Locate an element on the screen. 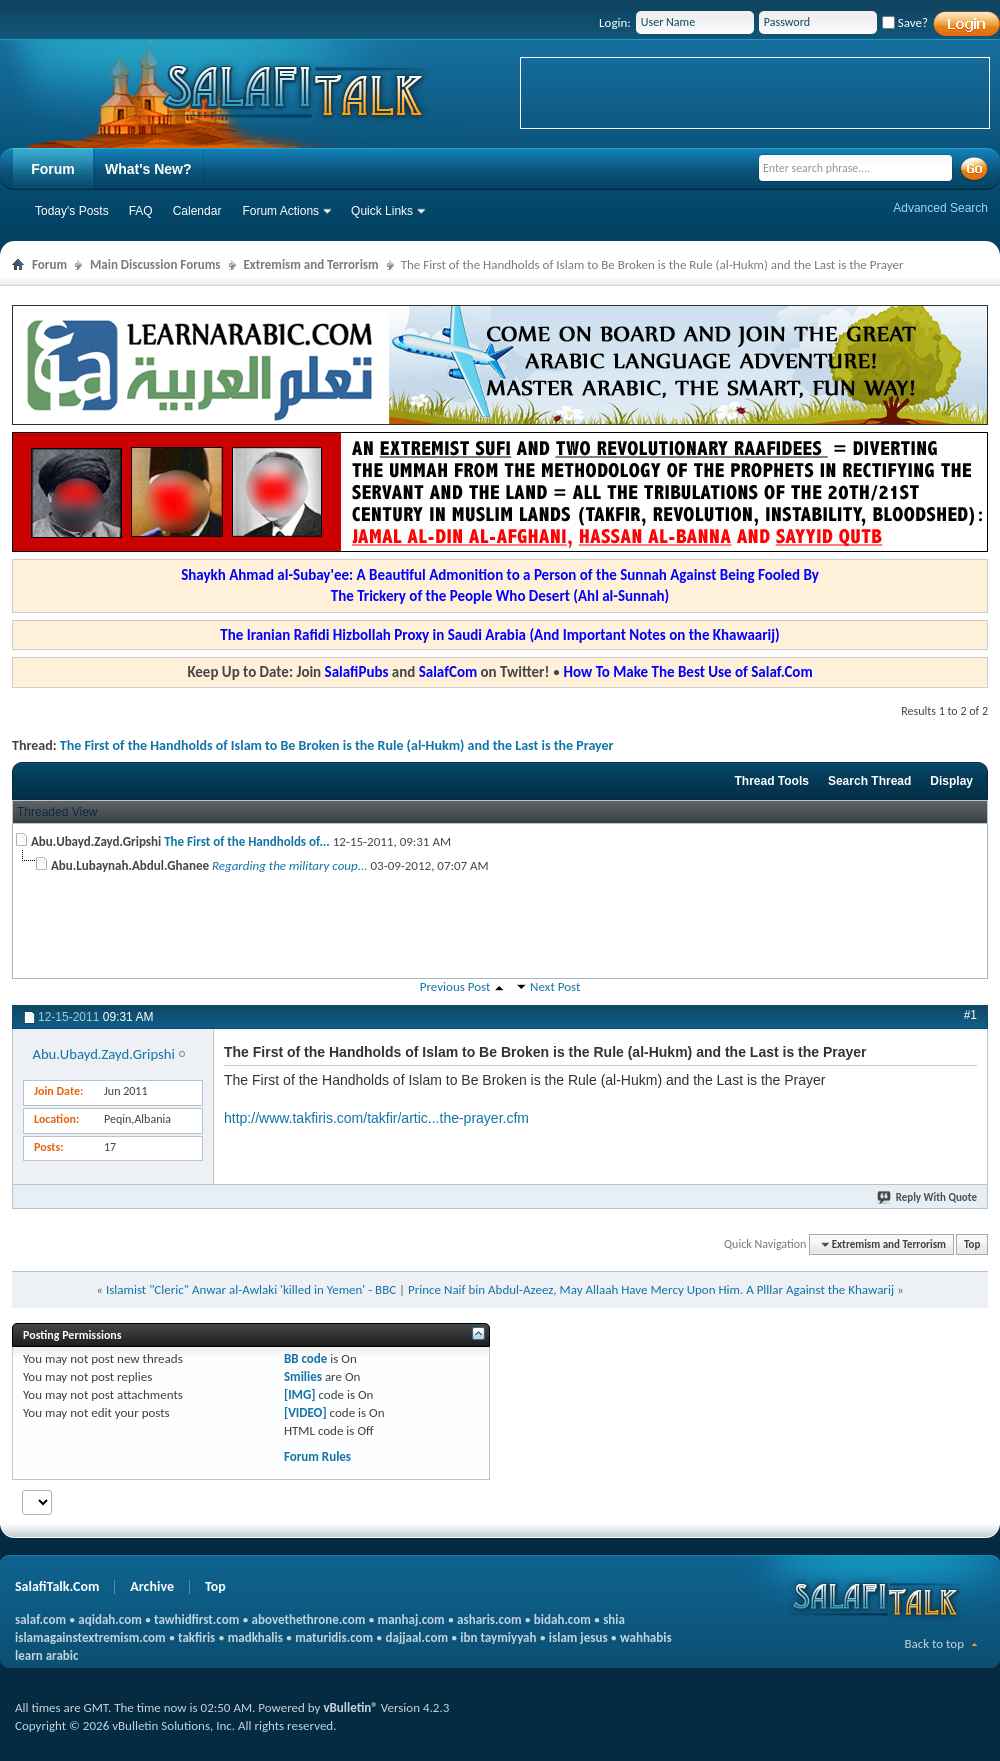 The image size is (1000, 1761). abovethethrone.com is located at coordinates (309, 1619).